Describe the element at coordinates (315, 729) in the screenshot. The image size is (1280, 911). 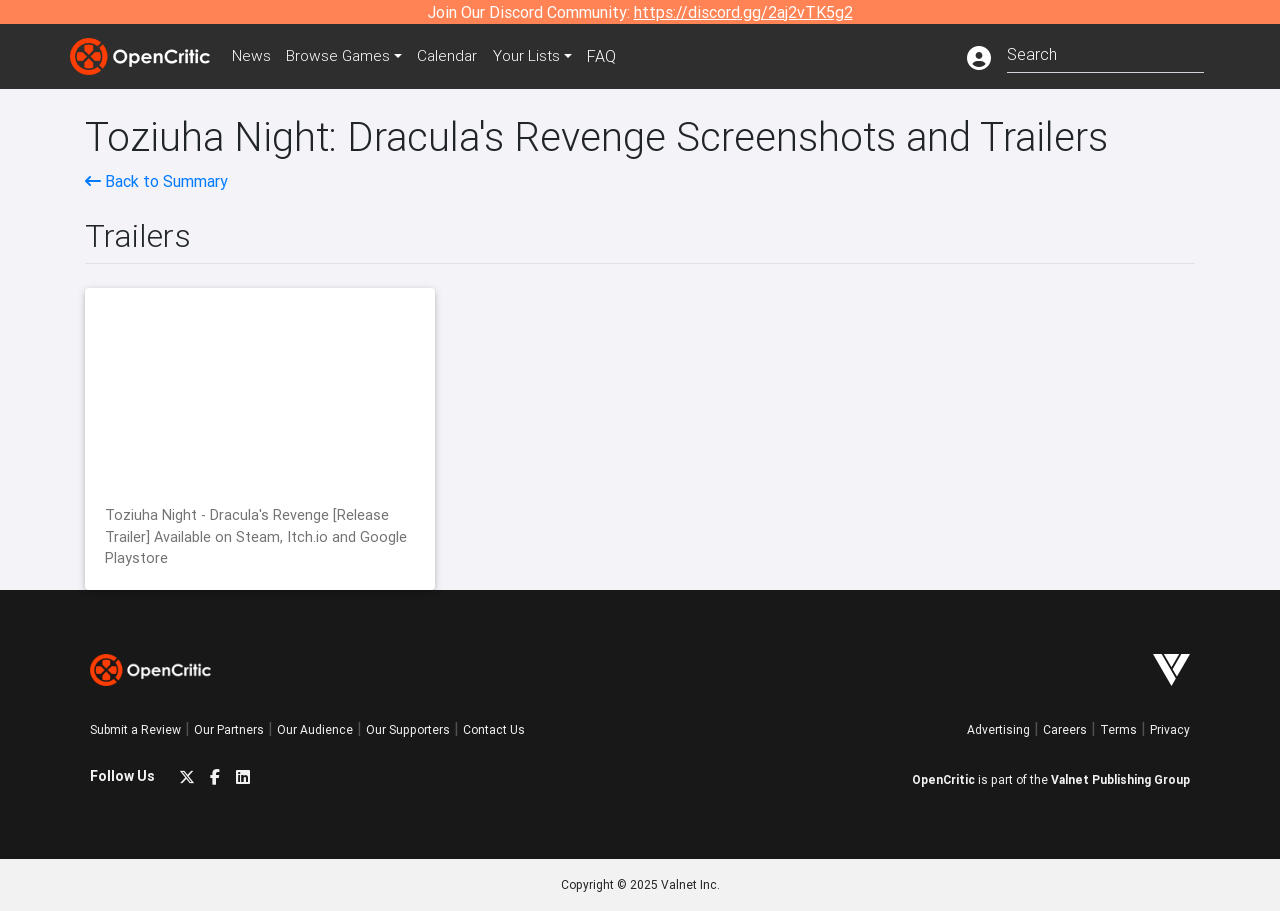
I see `Our Audience` at that location.